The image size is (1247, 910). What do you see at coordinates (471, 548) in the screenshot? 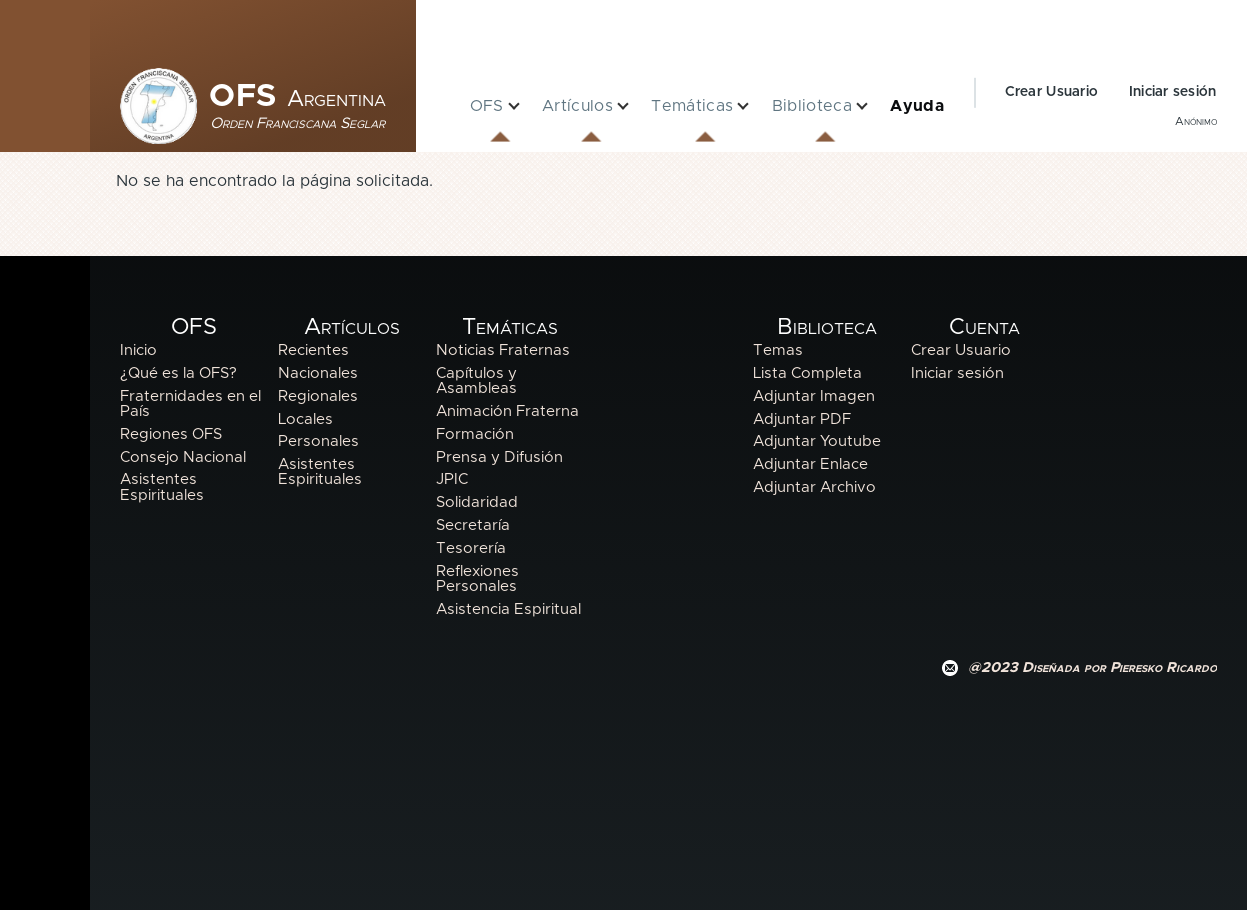
I see `Tesorería` at bounding box center [471, 548].